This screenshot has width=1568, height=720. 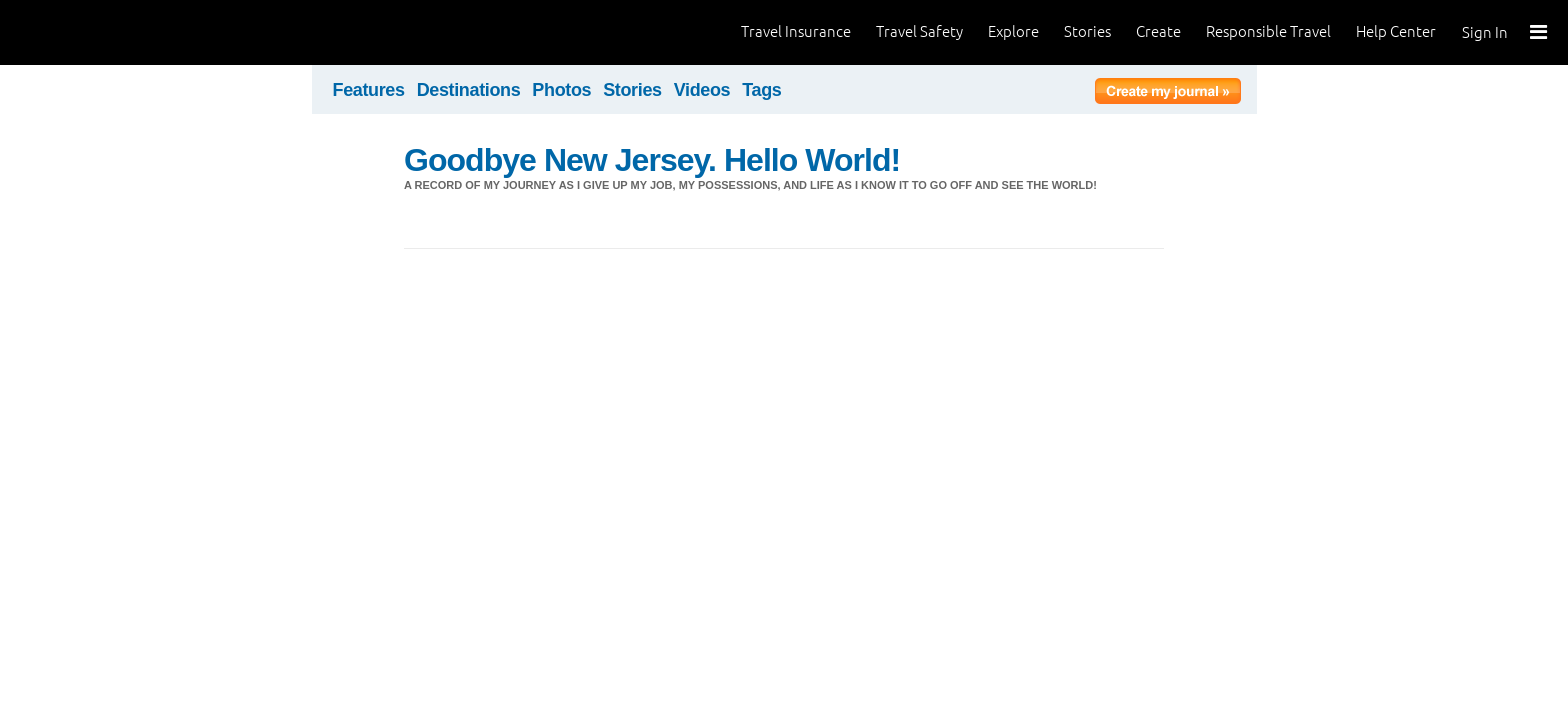 What do you see at coordinates (1268, 31) in the screenshot?
I see `Responsible Travel` at bounding box center [1268, 31].